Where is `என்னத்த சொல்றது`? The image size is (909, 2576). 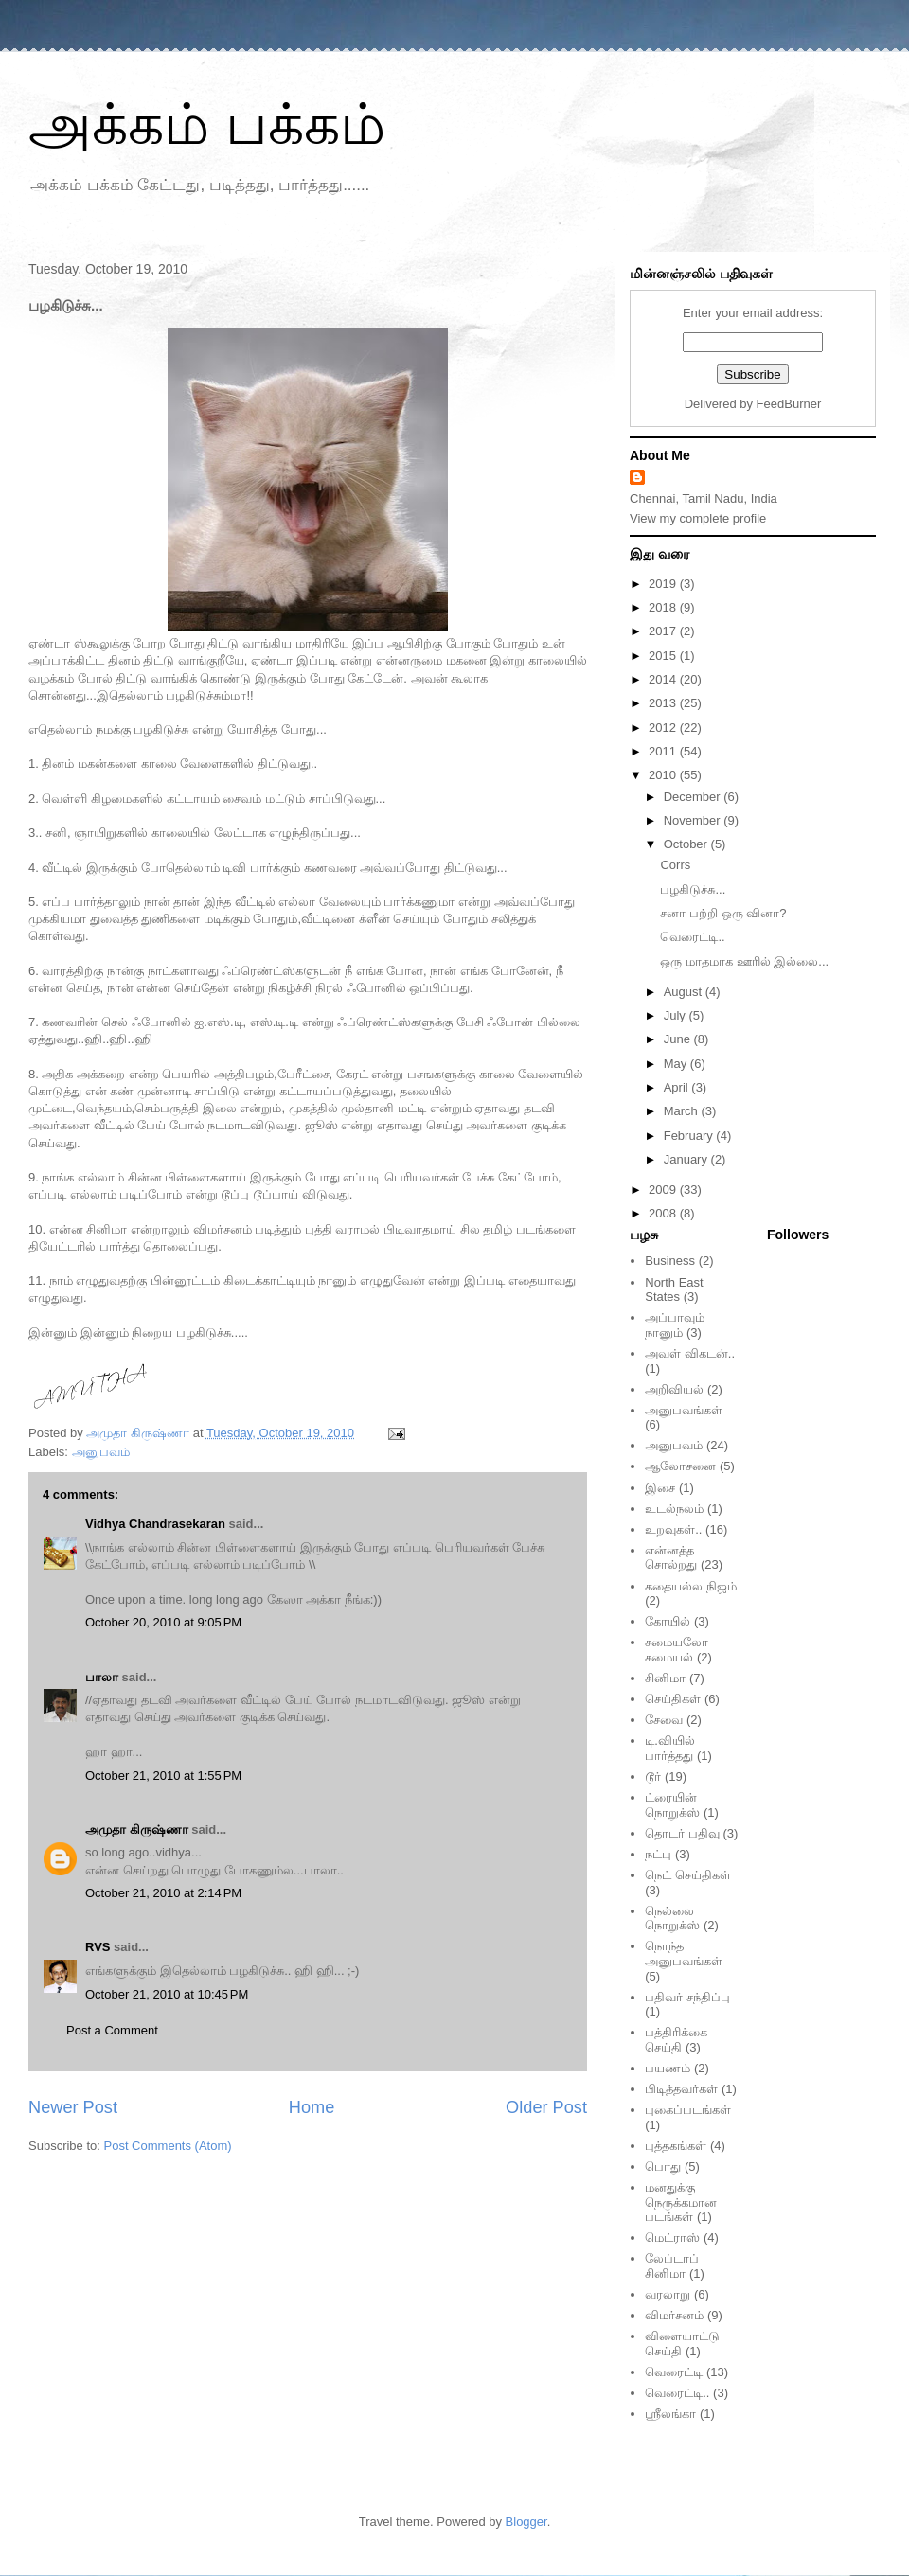 என்னத்த சொல்றது is located at coordinates (671, 1557).